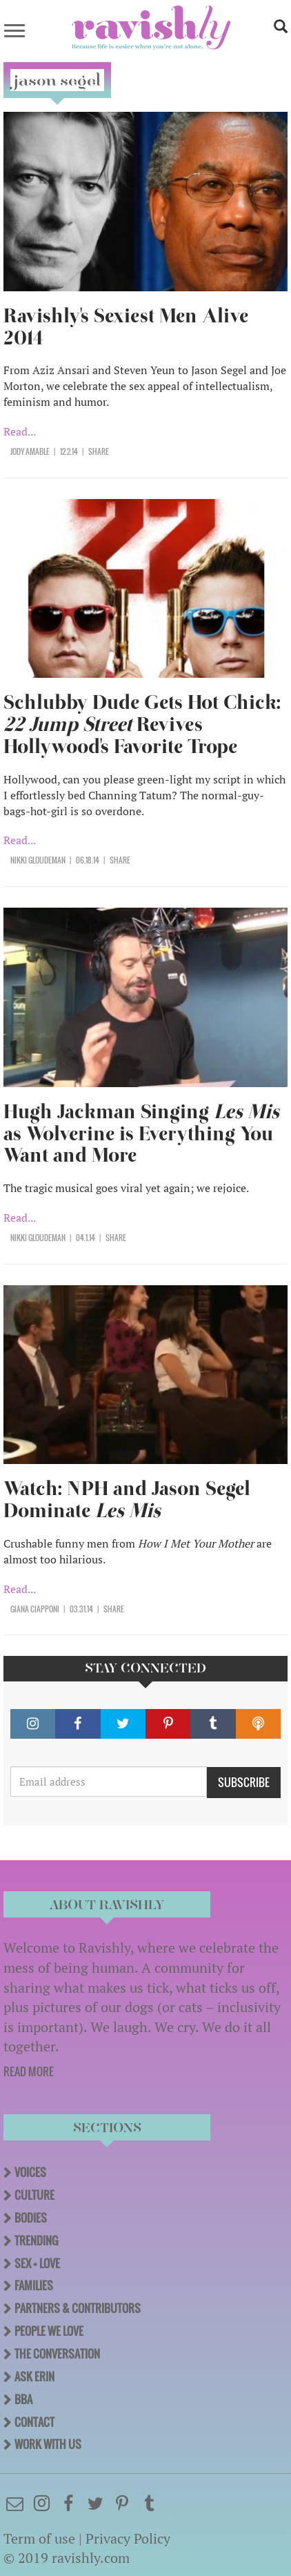  Describe the element at coordinates (125, 327) in the screenshot. I see `Ravishly's Sexiest Men Alive 2014` at that location.